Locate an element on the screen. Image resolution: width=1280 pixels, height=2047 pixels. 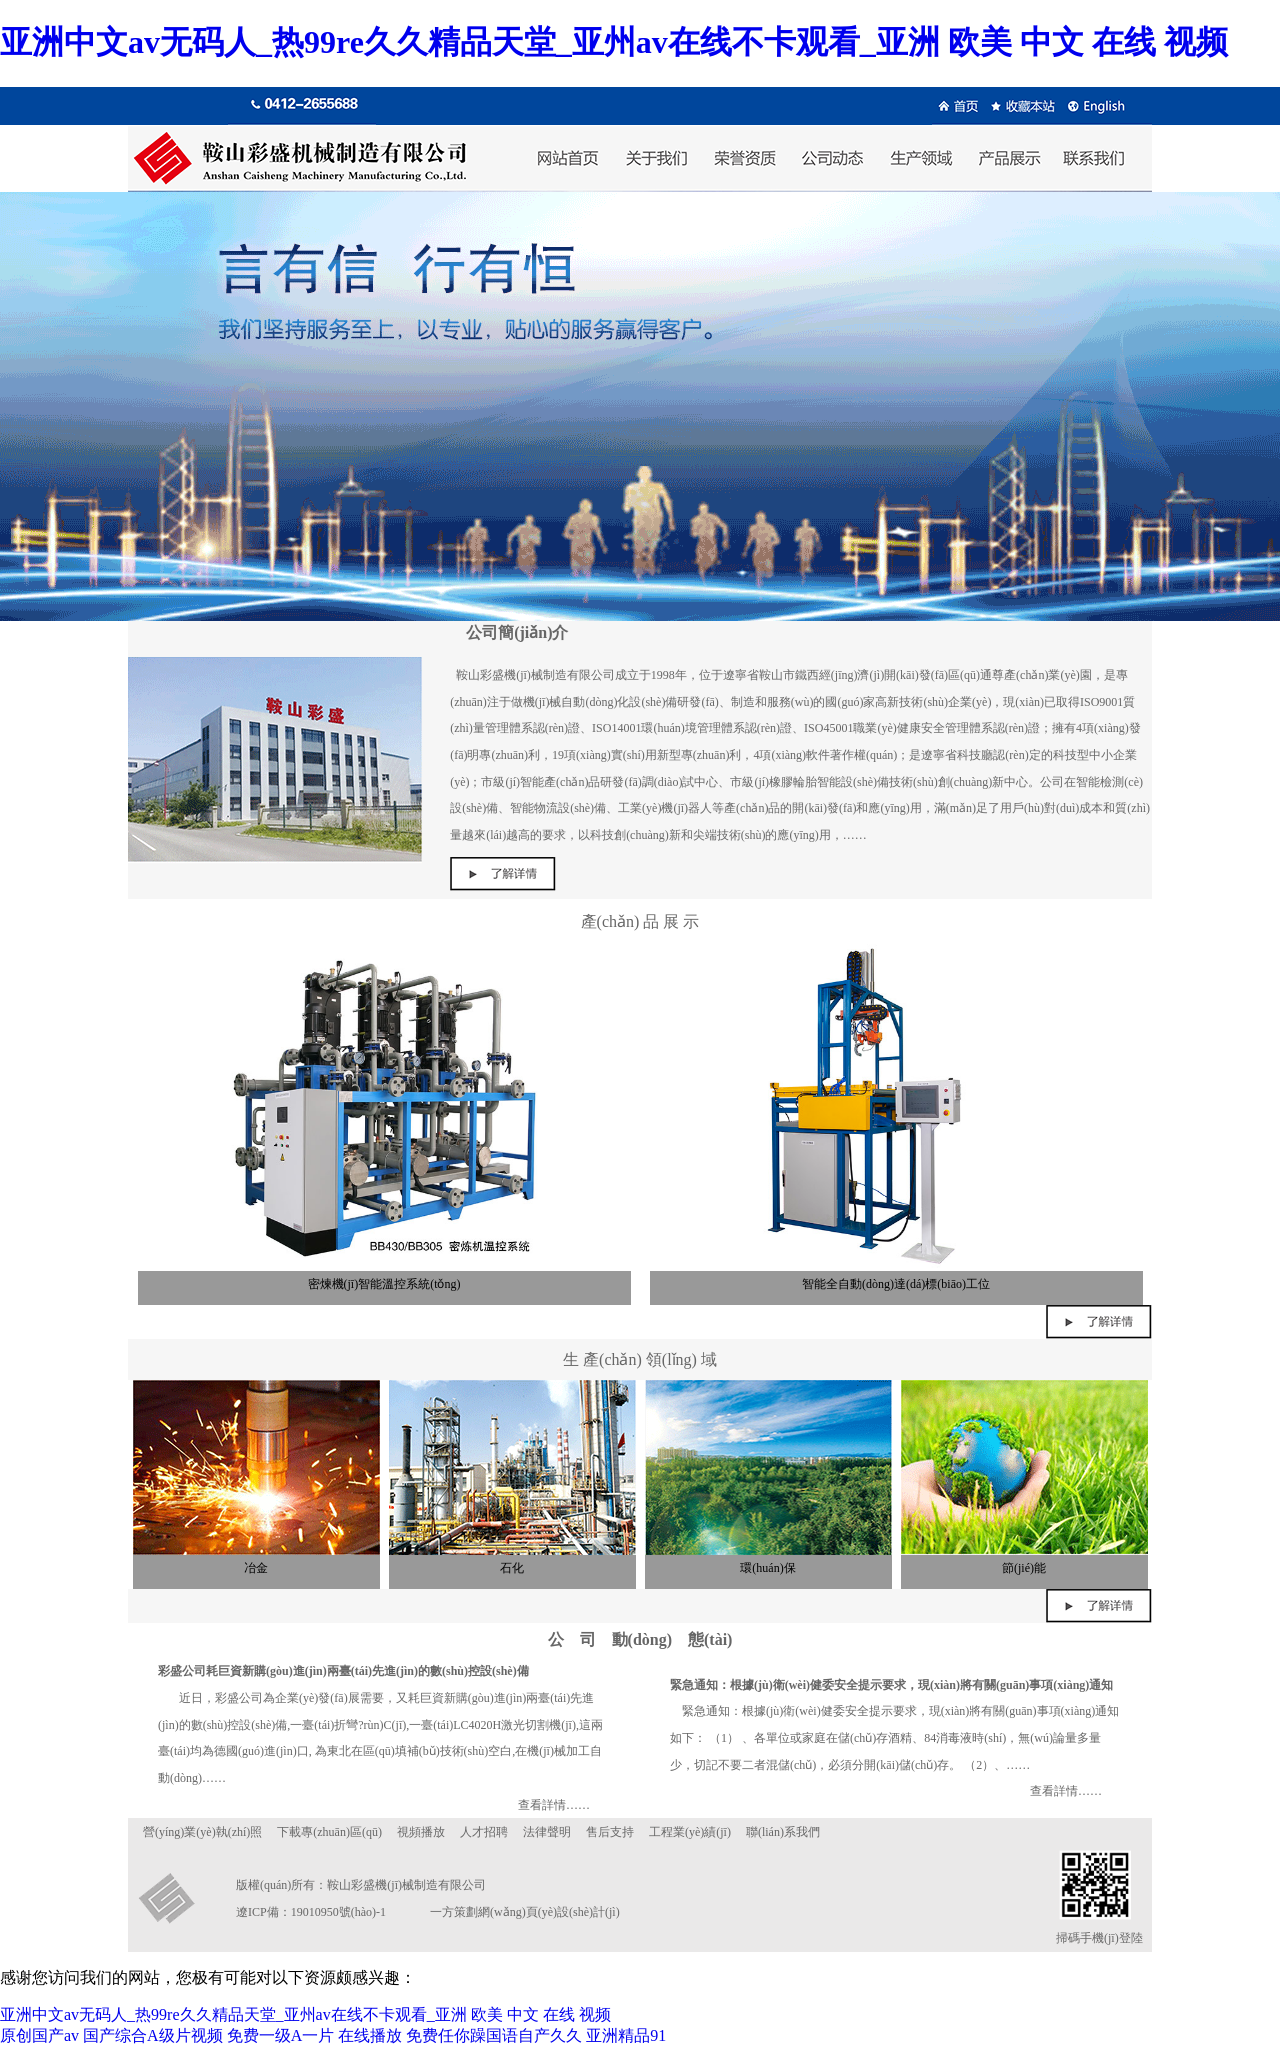
原创国产av is located at coordinates (39, 2035).